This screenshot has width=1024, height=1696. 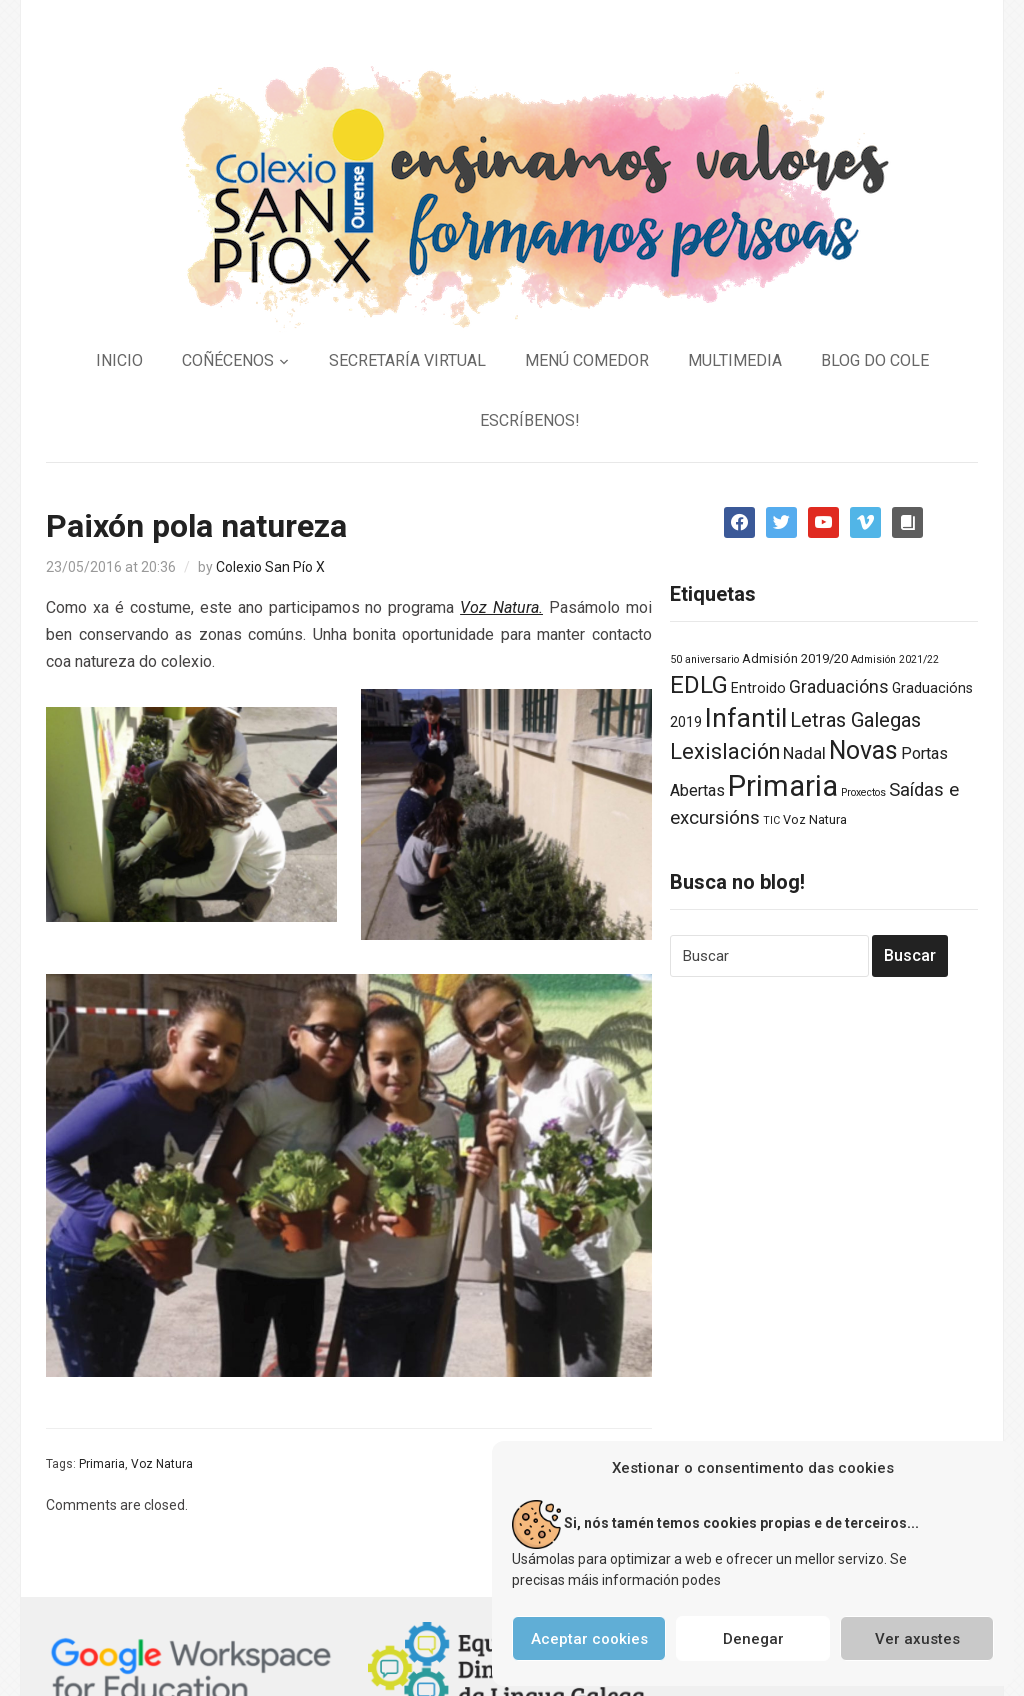 What do you see at coordinates (815, 819) in the screenshot?
I see `Voz Natura [Voz Natura (2 elementos)]` at bounding box center [815, 819].